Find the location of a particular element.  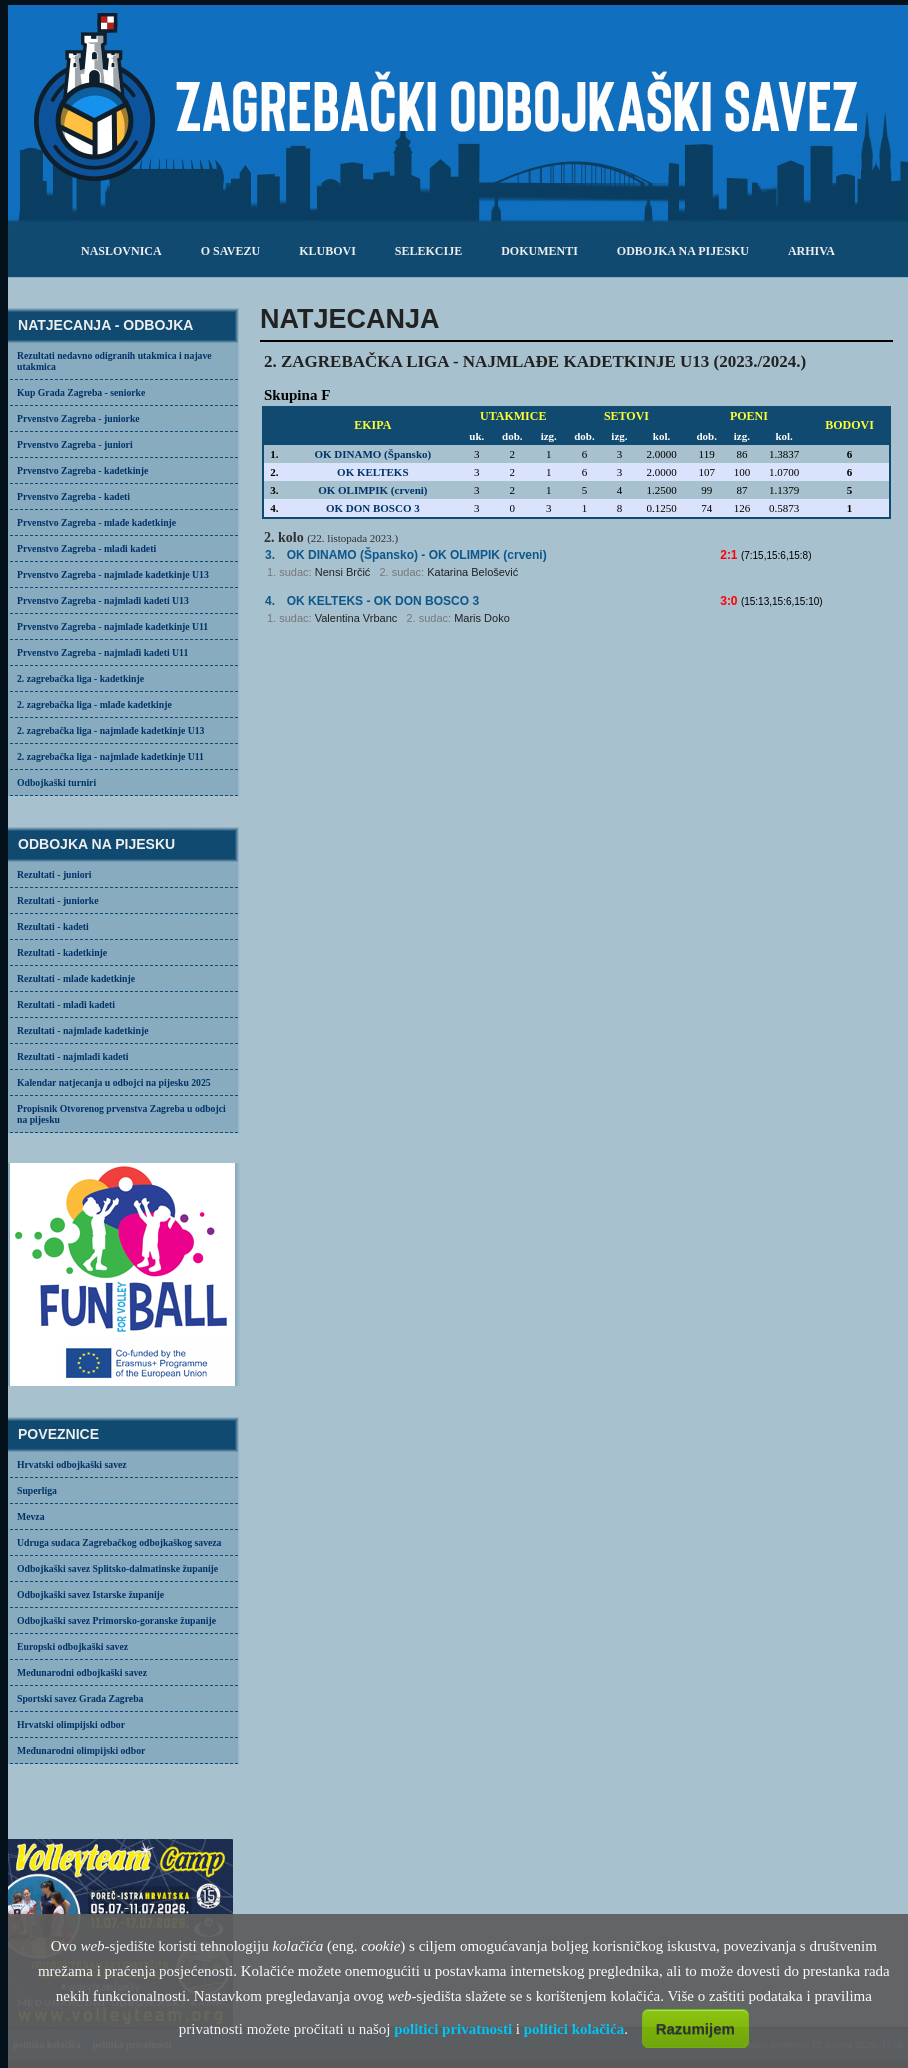

Prvenstvo Zagreba - najmlađe kadetkinje U13 is located at coordinates (113, 574).